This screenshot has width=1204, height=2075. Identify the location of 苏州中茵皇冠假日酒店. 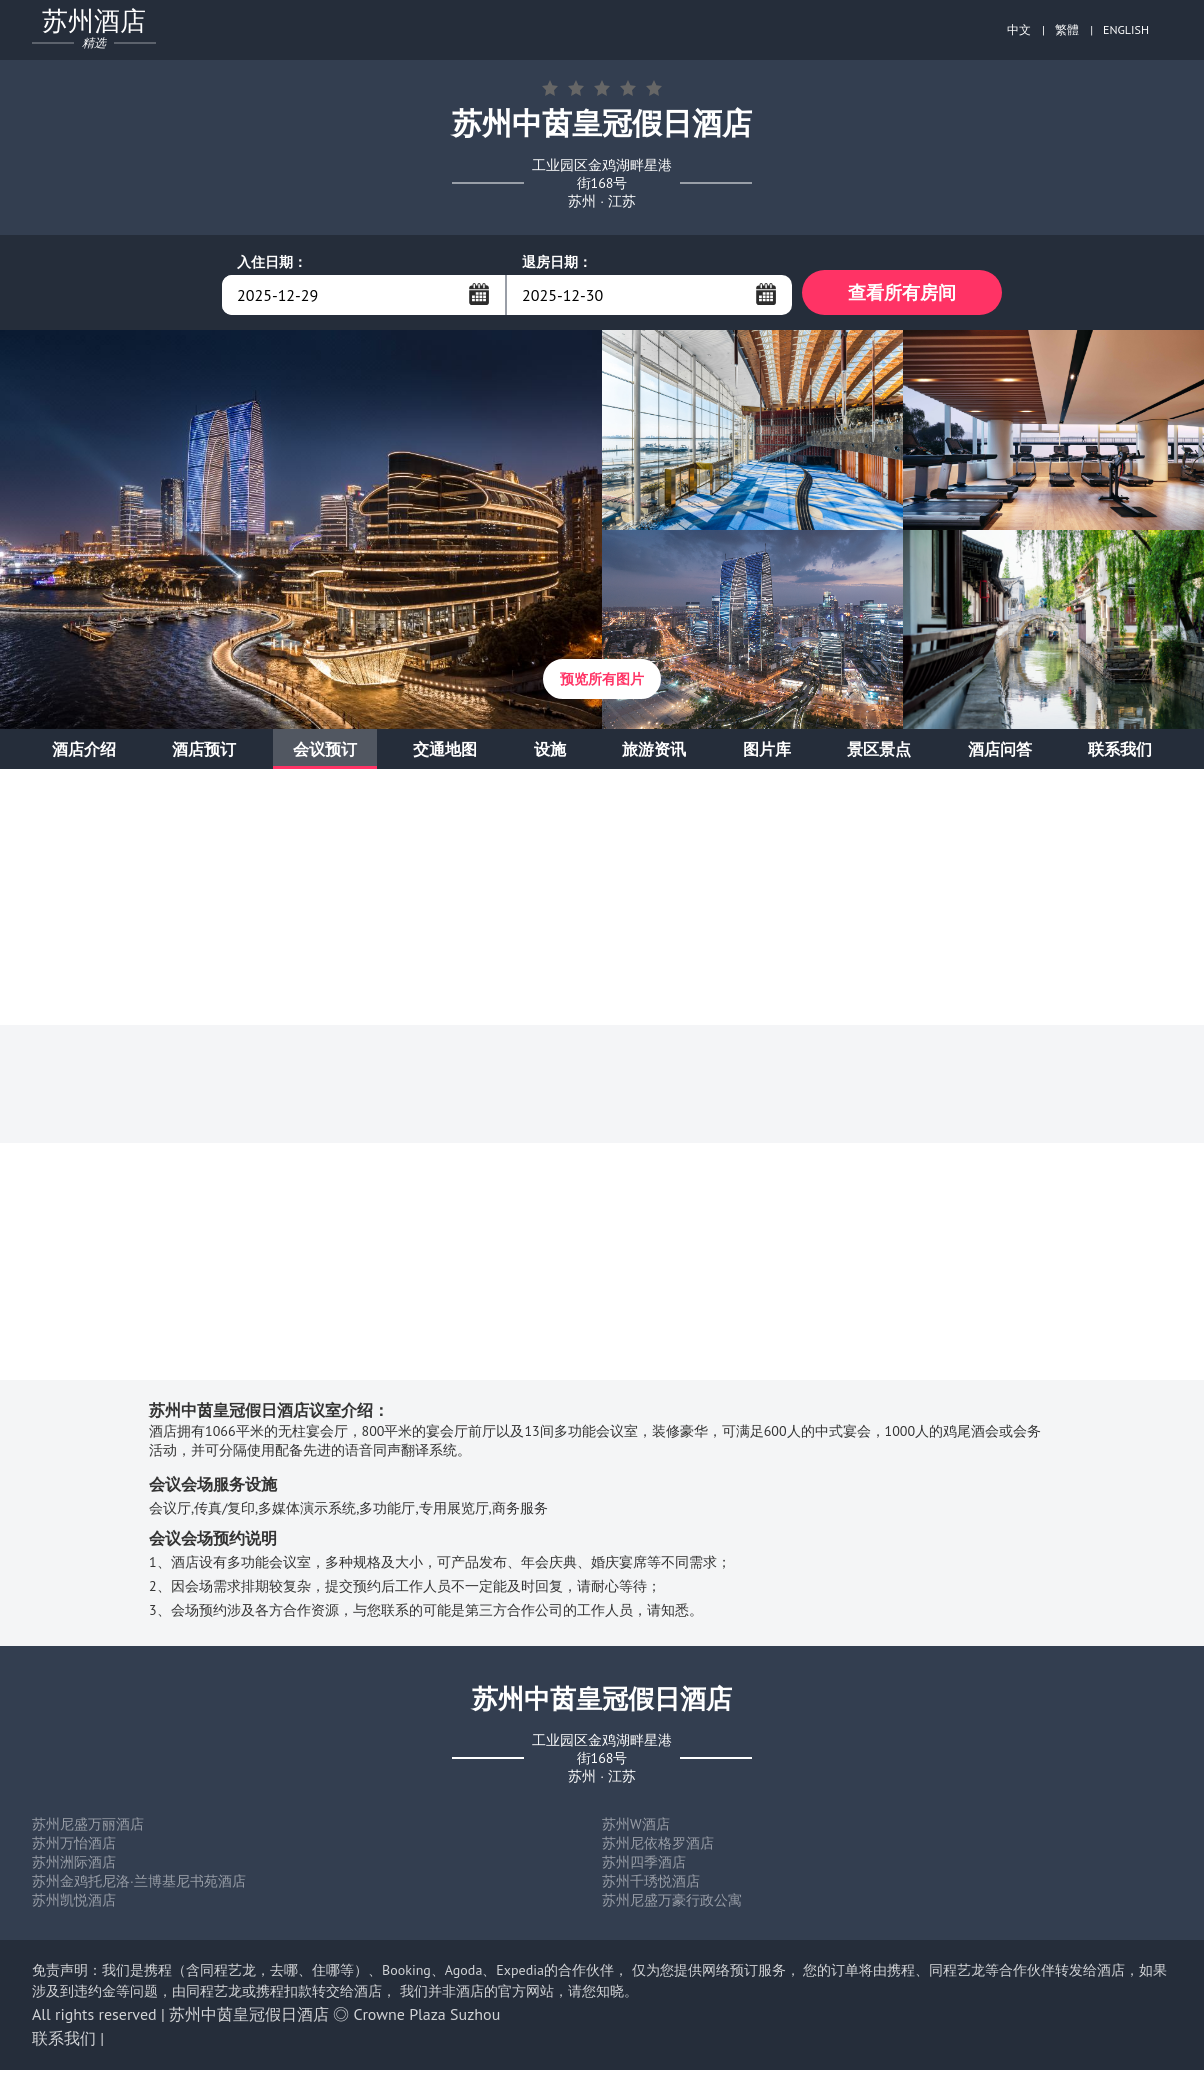
(249, 2019).